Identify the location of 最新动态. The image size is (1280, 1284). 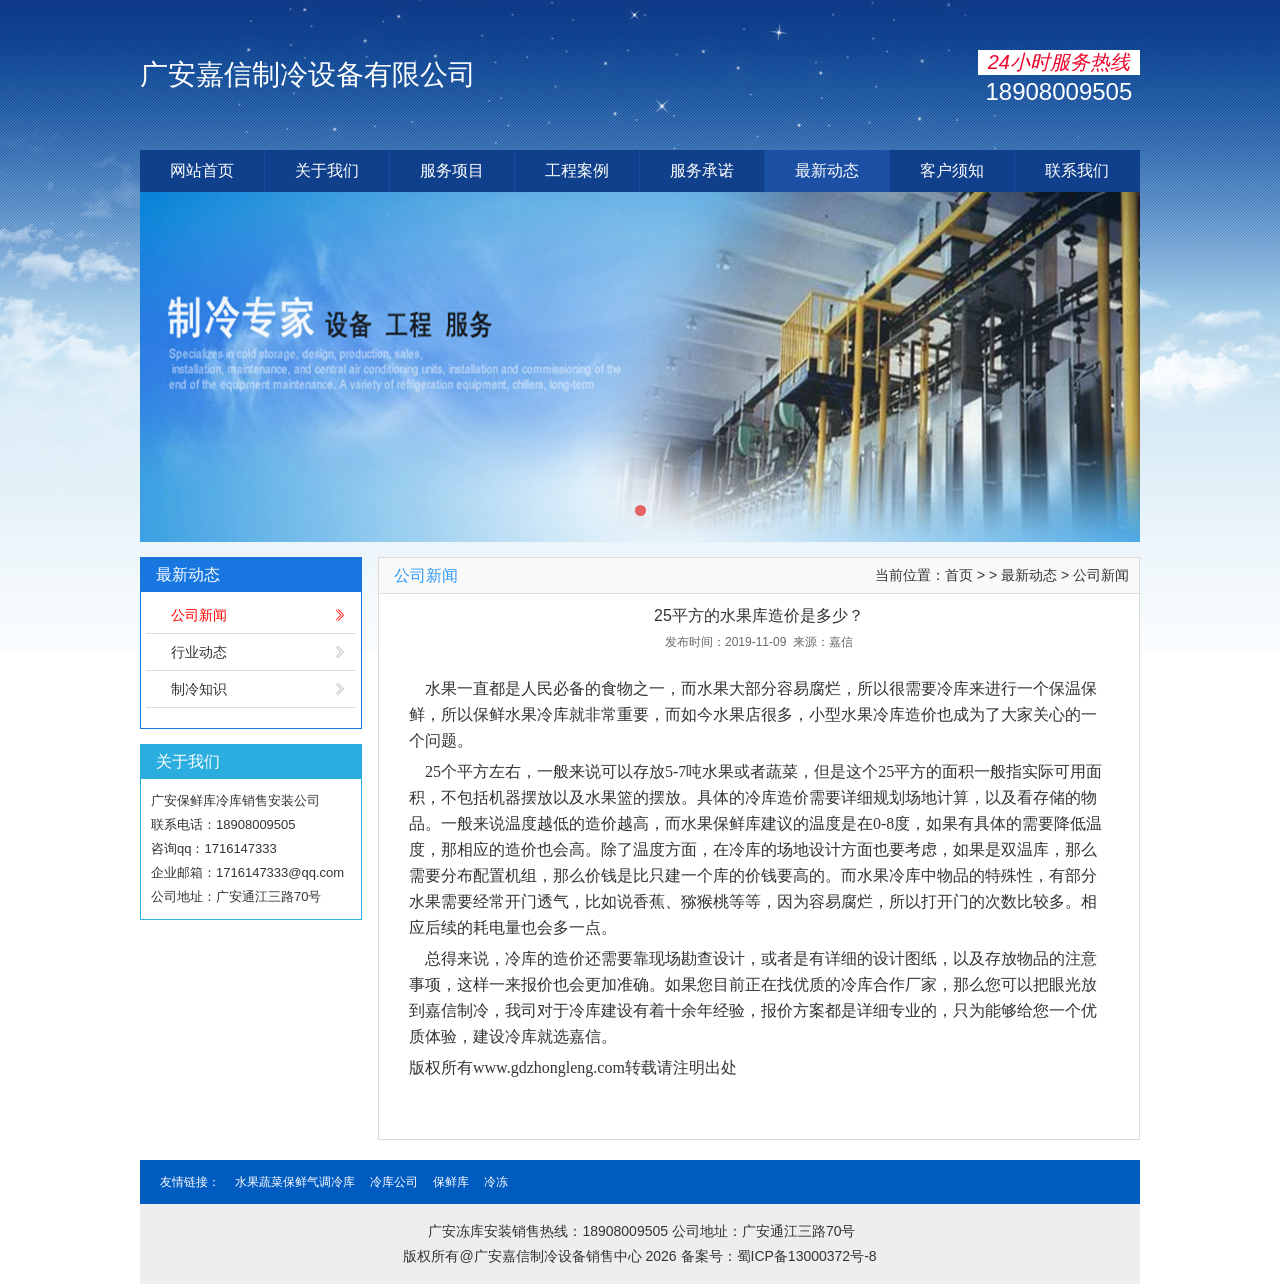
(827, 170).